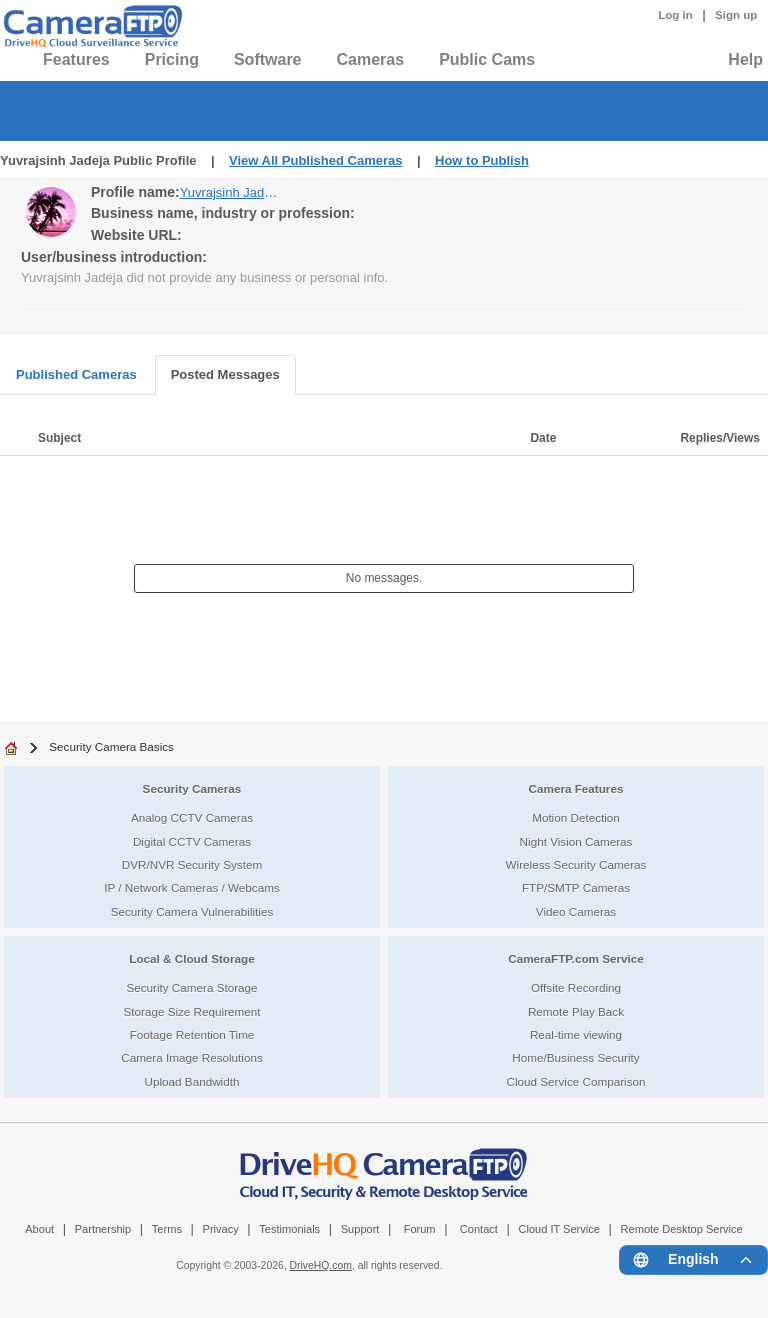  What do you see at coordinates (39, 1229) in the screenshot?
I see `About` at bounding box center [39, 1229].